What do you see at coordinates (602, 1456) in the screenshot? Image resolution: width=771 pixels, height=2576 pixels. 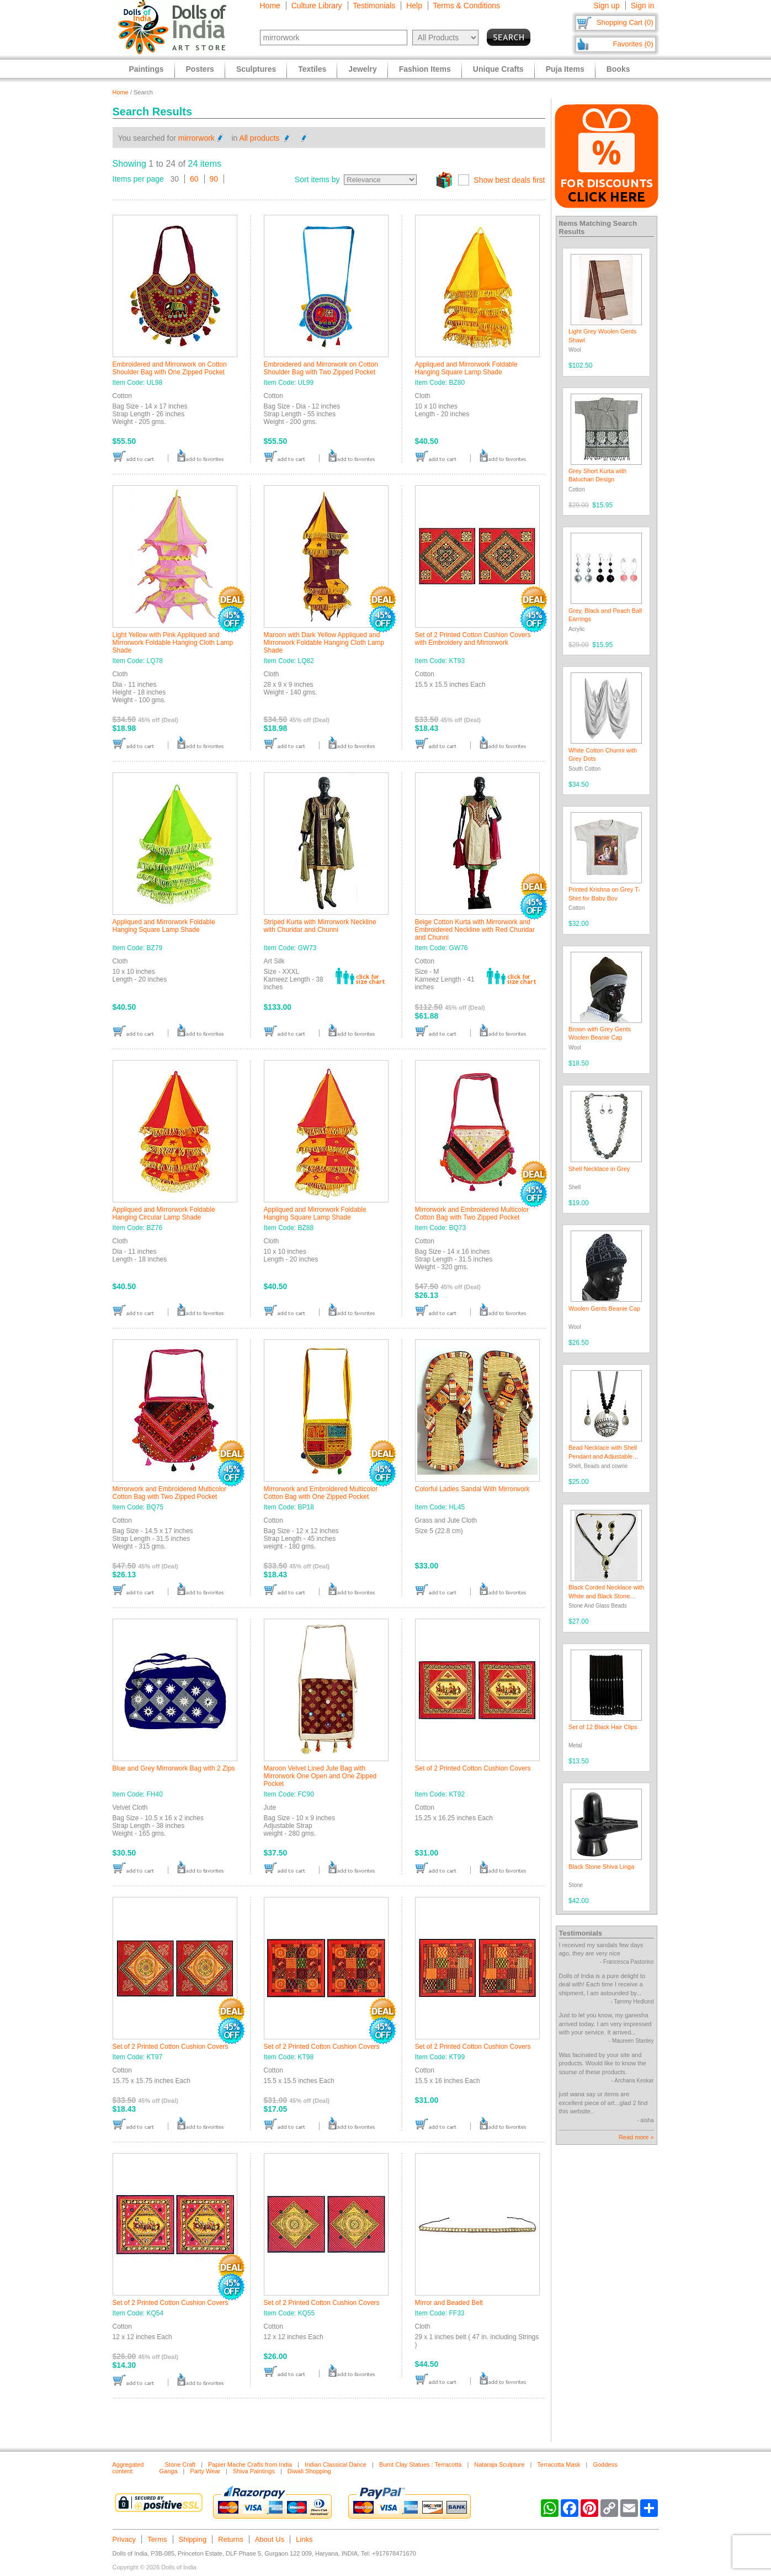 I see `Bead Necklace with Shell Pendant and Adjustable Ribbon` at bounding box center [602, 1456].